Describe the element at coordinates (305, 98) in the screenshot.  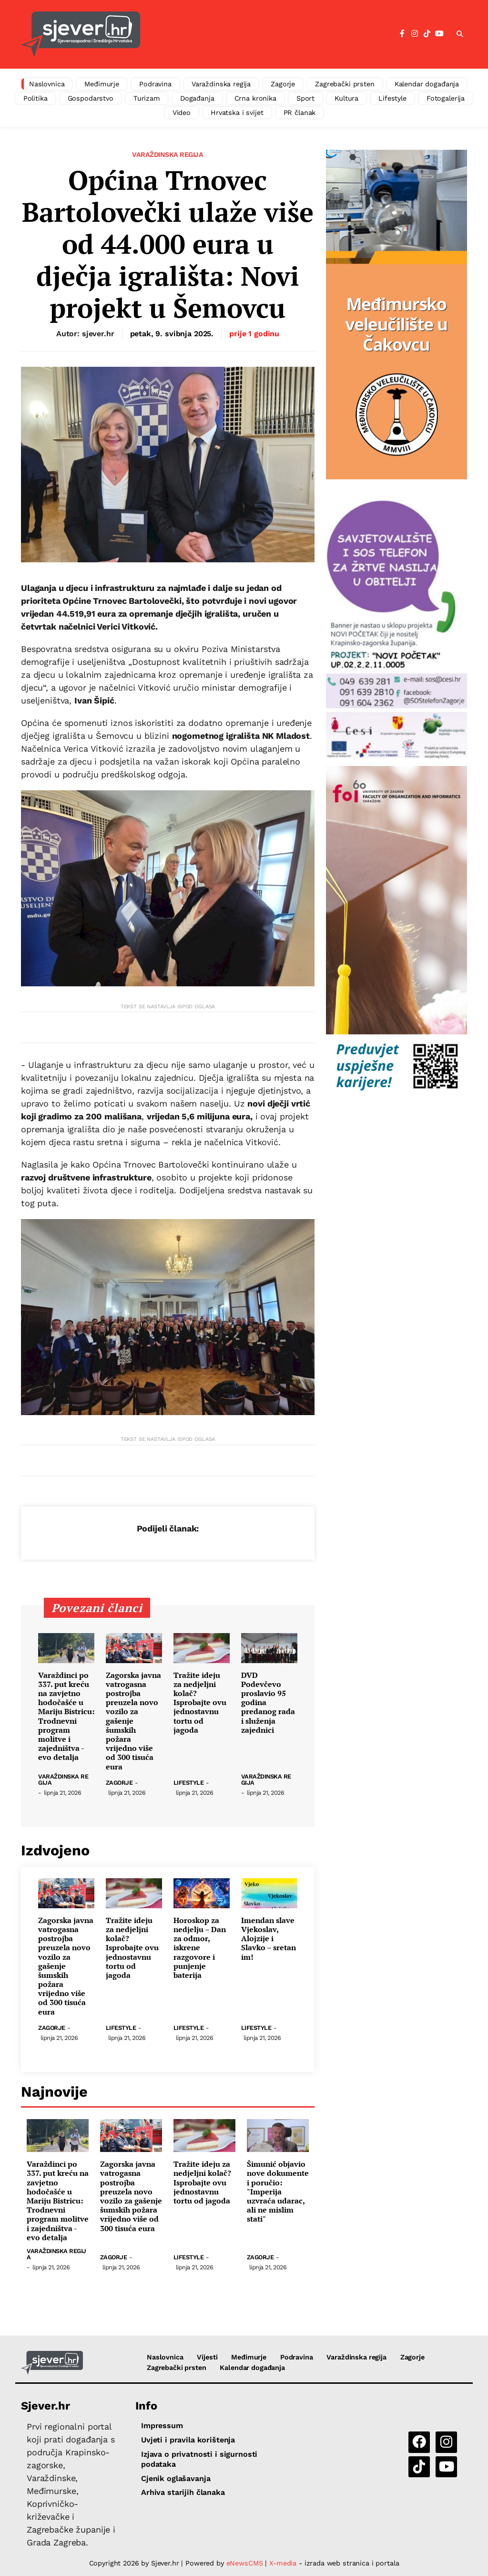
I see `Sport` at that location.